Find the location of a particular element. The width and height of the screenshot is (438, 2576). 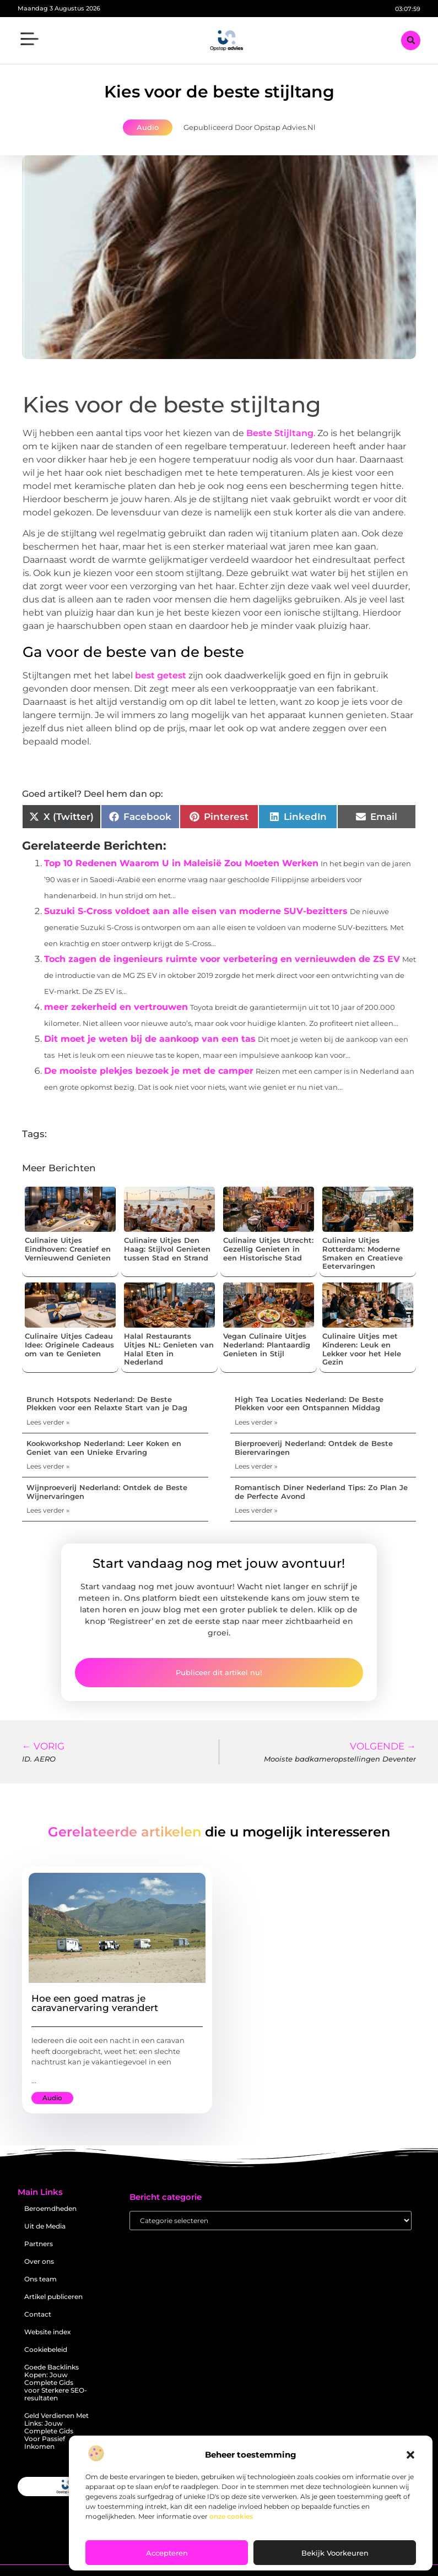

Uit de Media is located at coordinates (45, 2226).